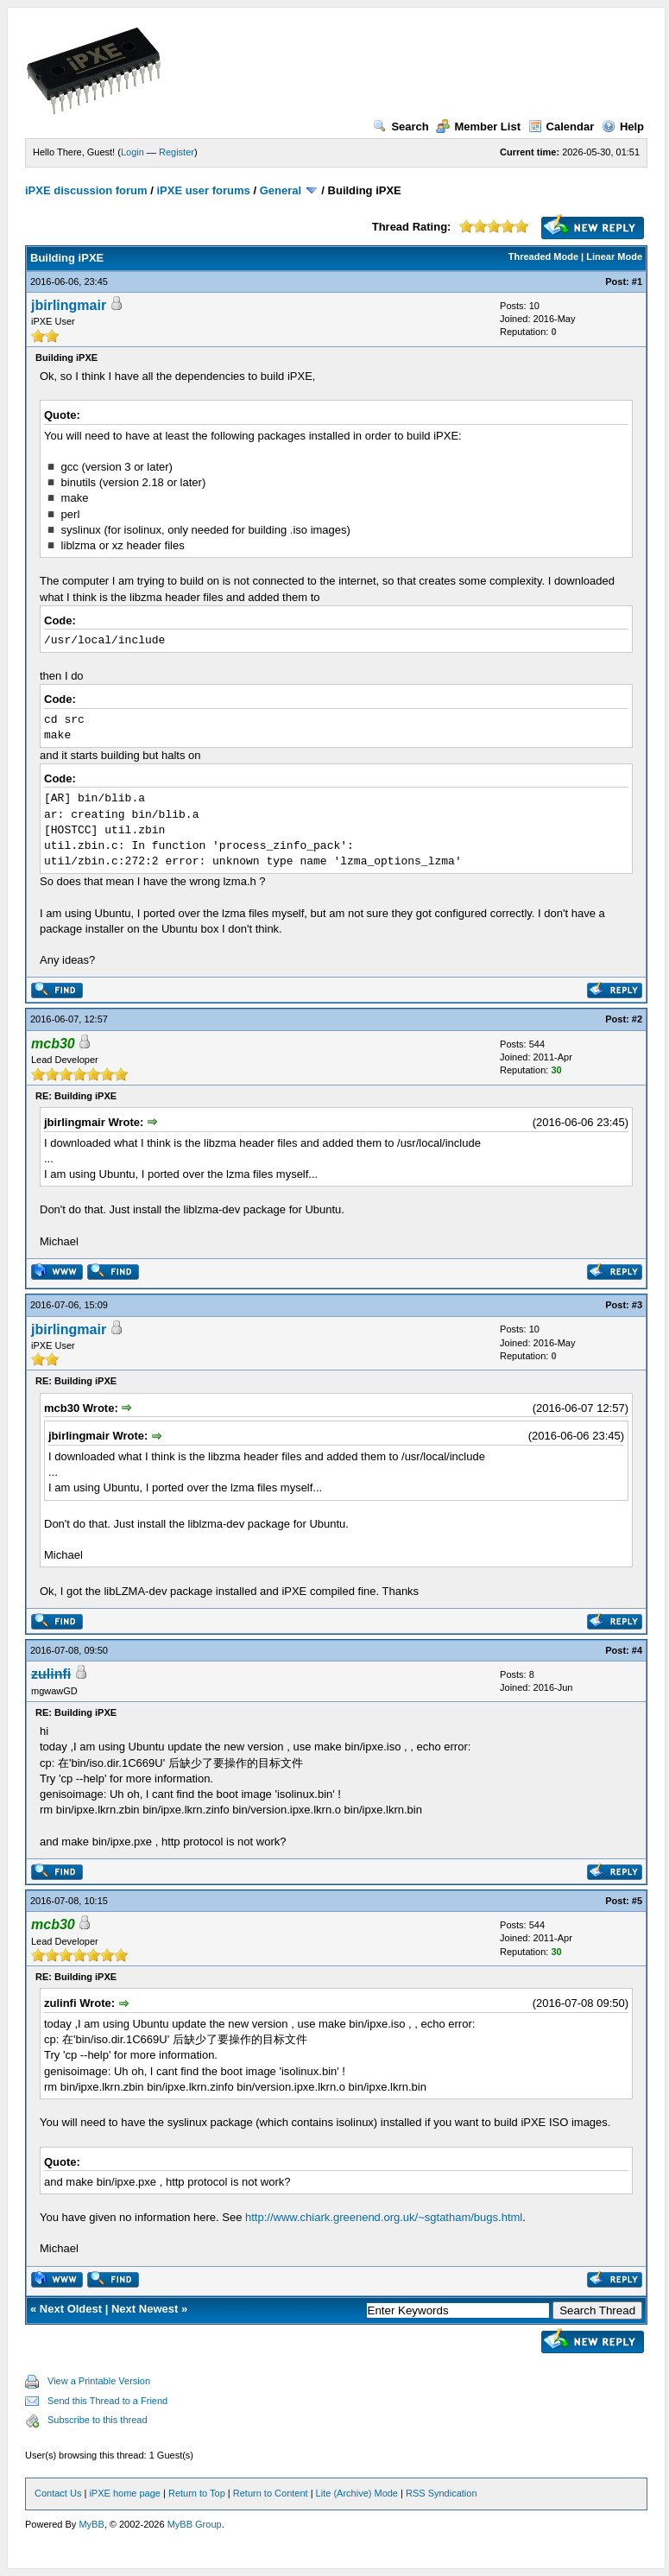  Describe the element at coordinates (357, 2493) in the screenshot. I see `Lite (Archive) Mode` at that location.